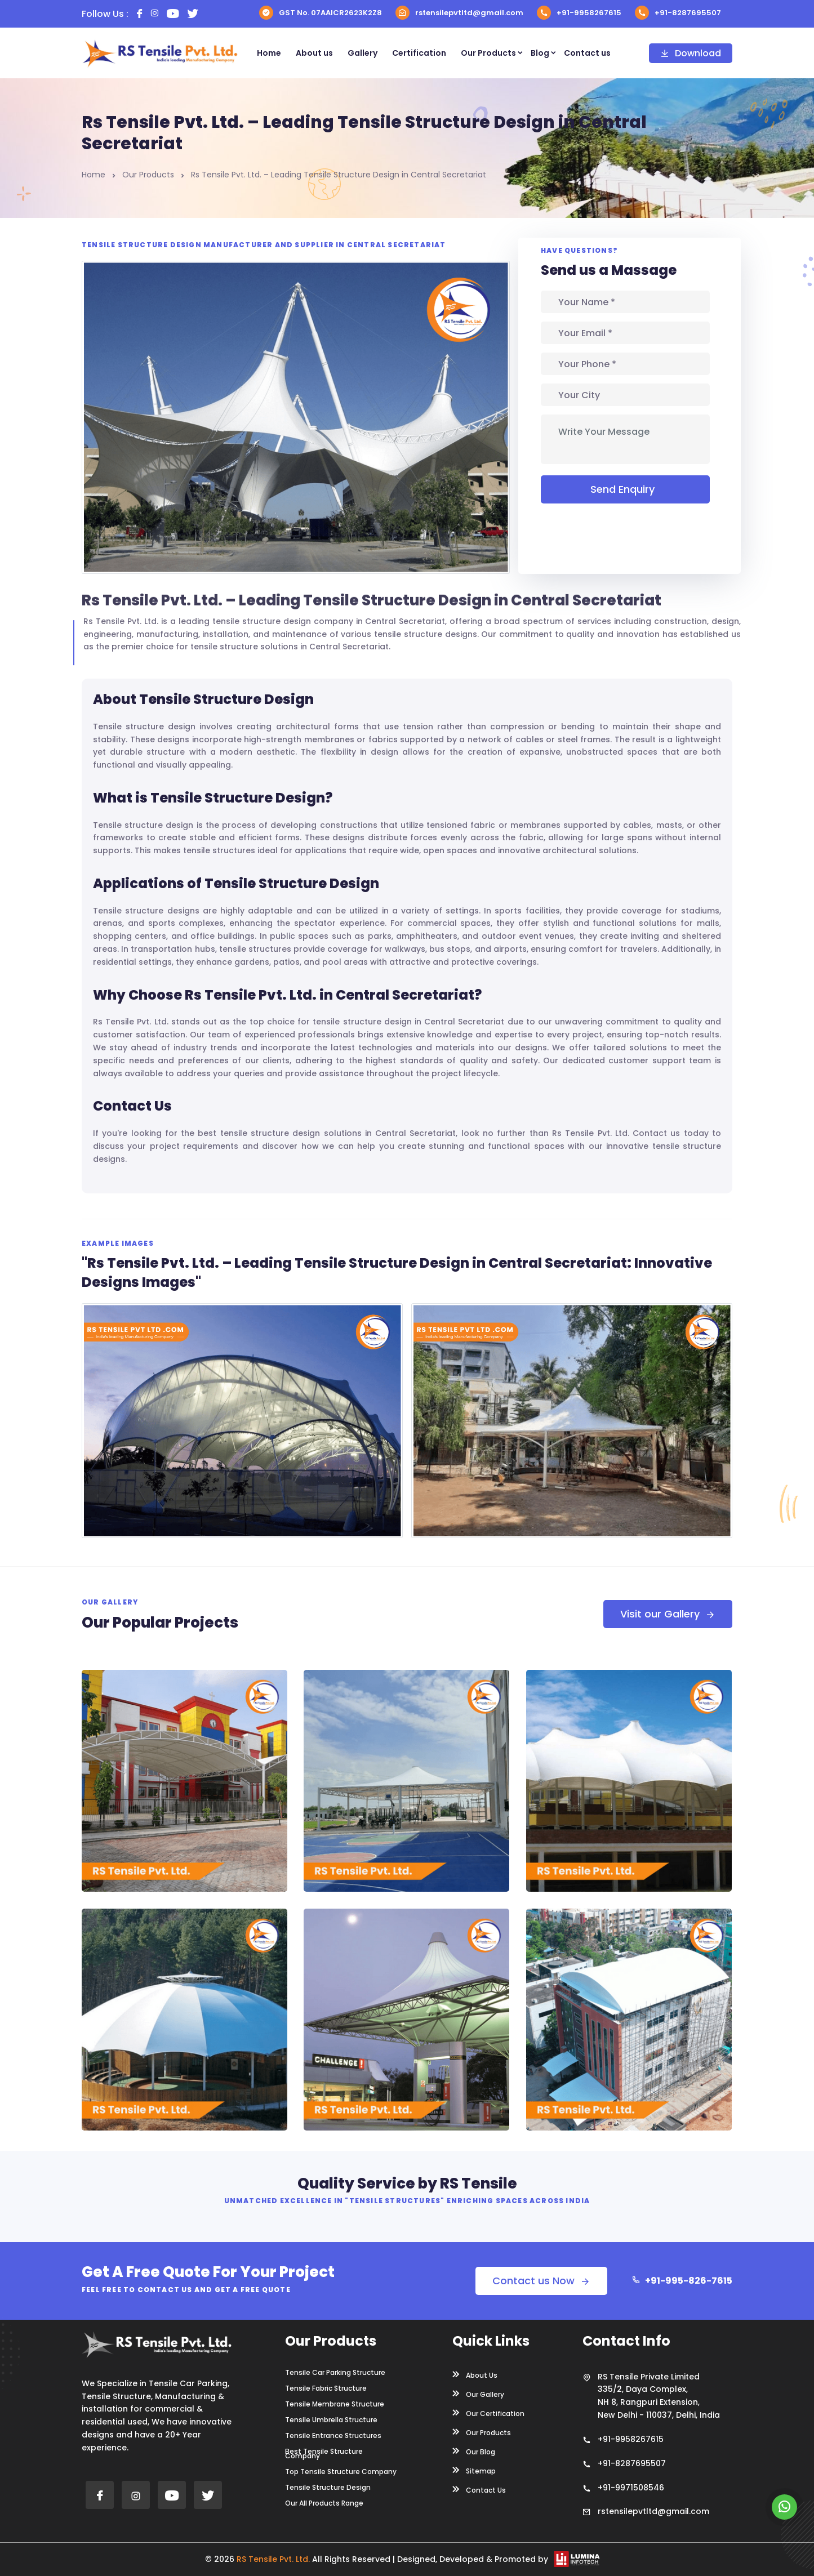 This screenshot has width=814, height=2576. I want to click on Best Tensile Structure Company, so click(324, 2453).